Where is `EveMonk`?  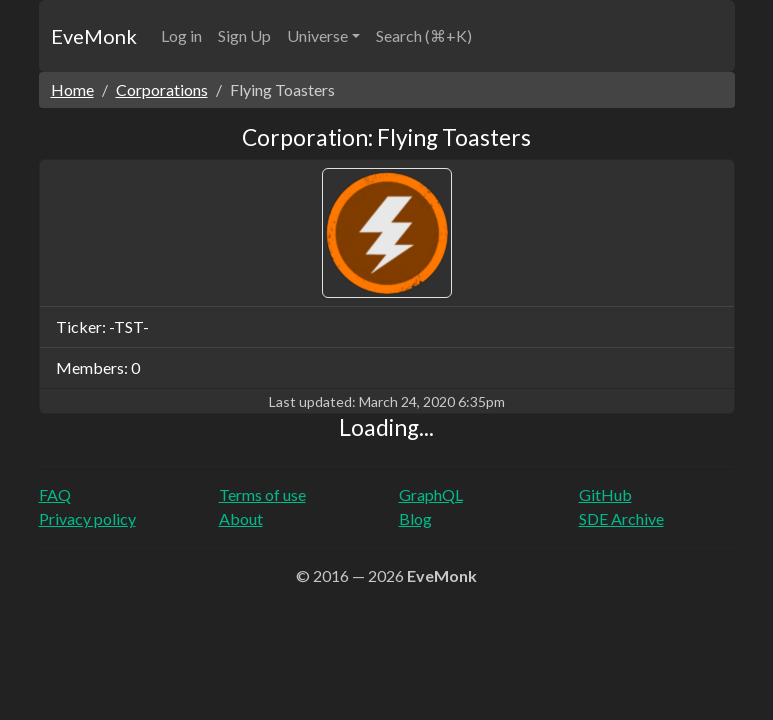
EveMonk is located at coordinates (94, 36).